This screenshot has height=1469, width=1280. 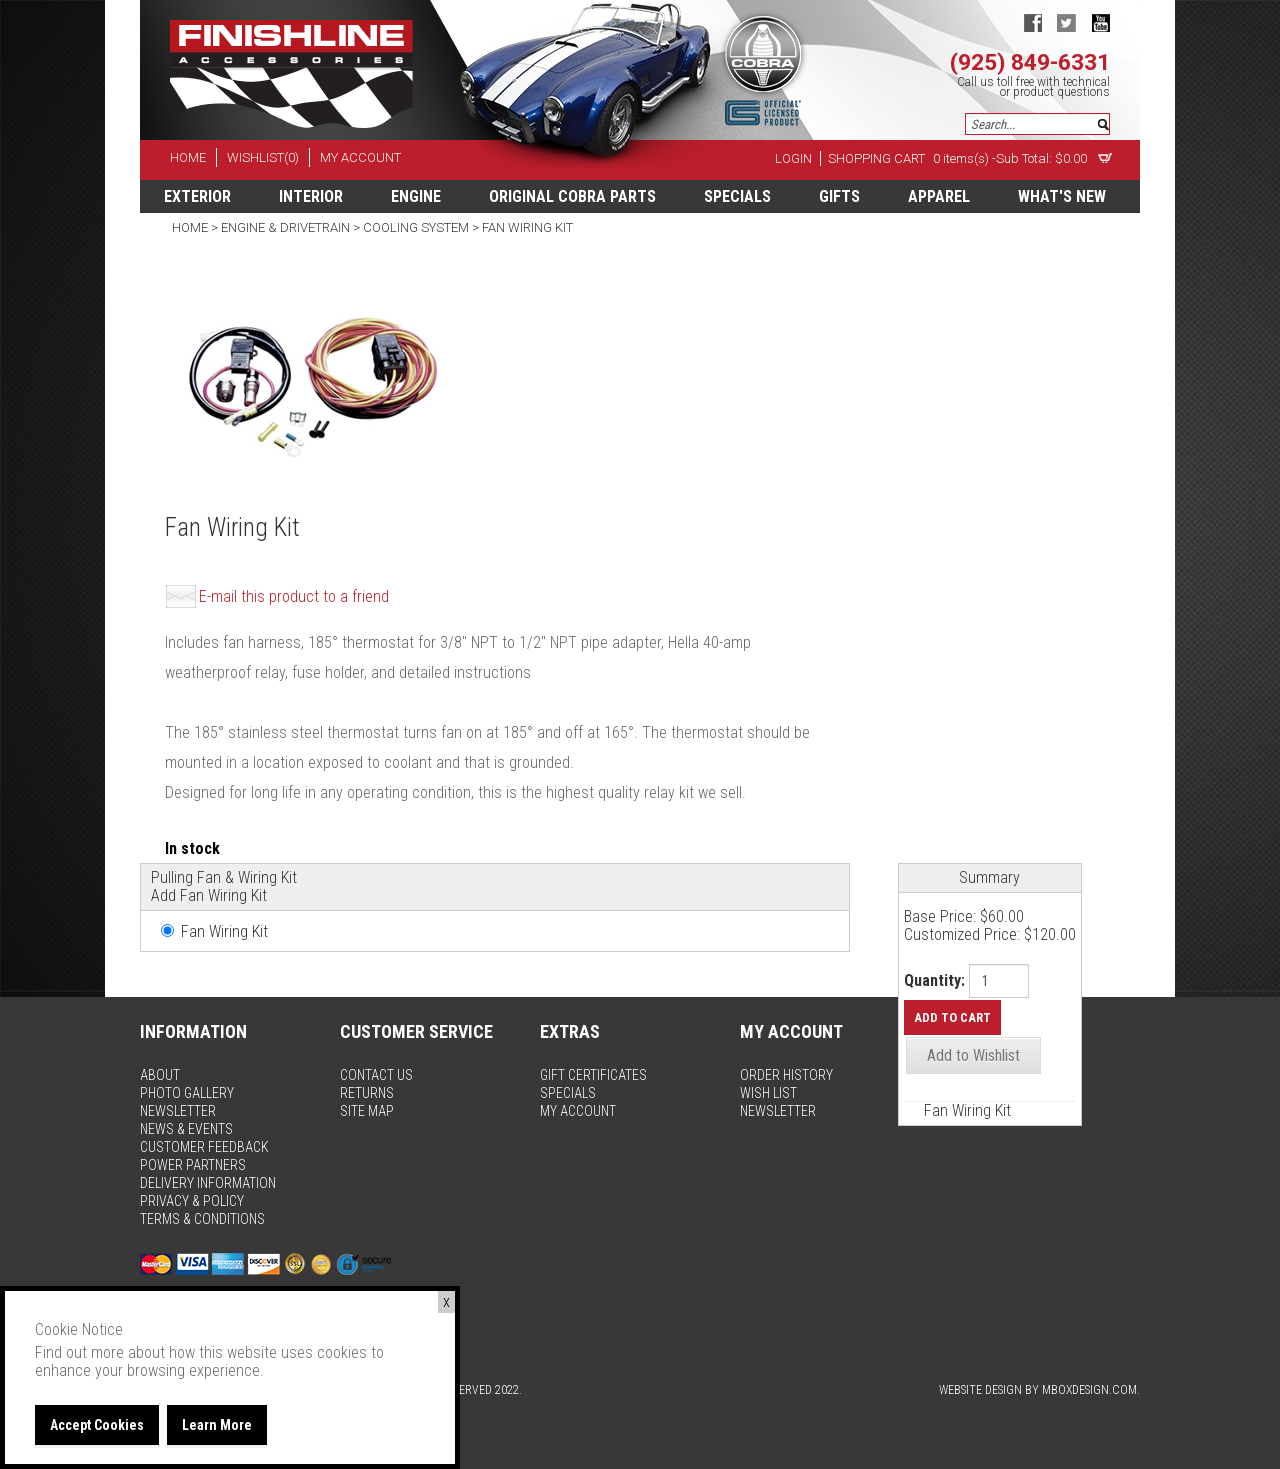 I want to click on Login, so click(x=793, y=158).